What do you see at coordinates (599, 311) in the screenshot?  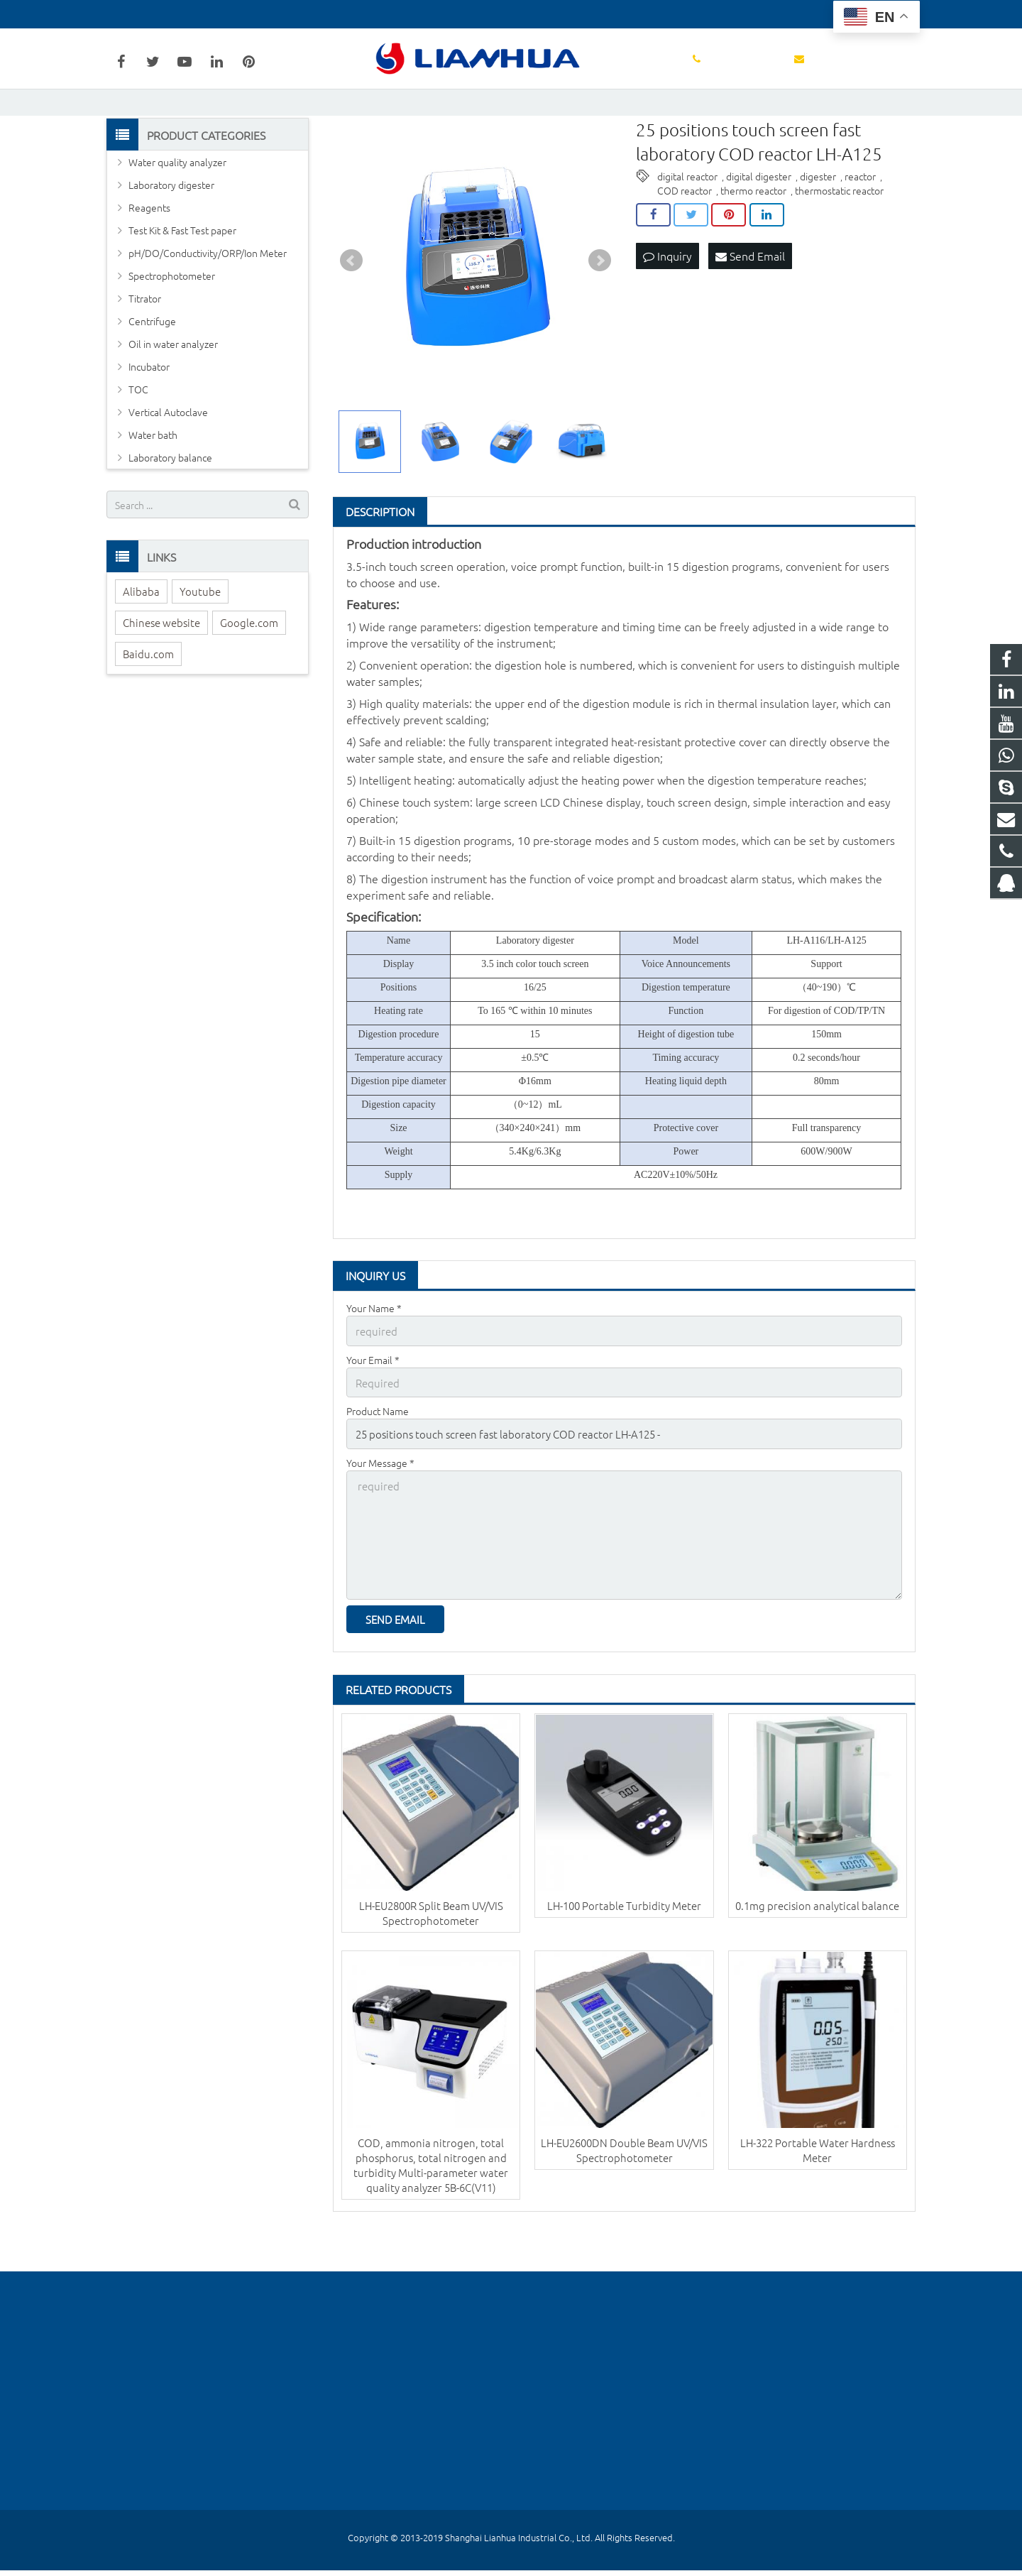 I see `Next` at bounding box center [599, 311].